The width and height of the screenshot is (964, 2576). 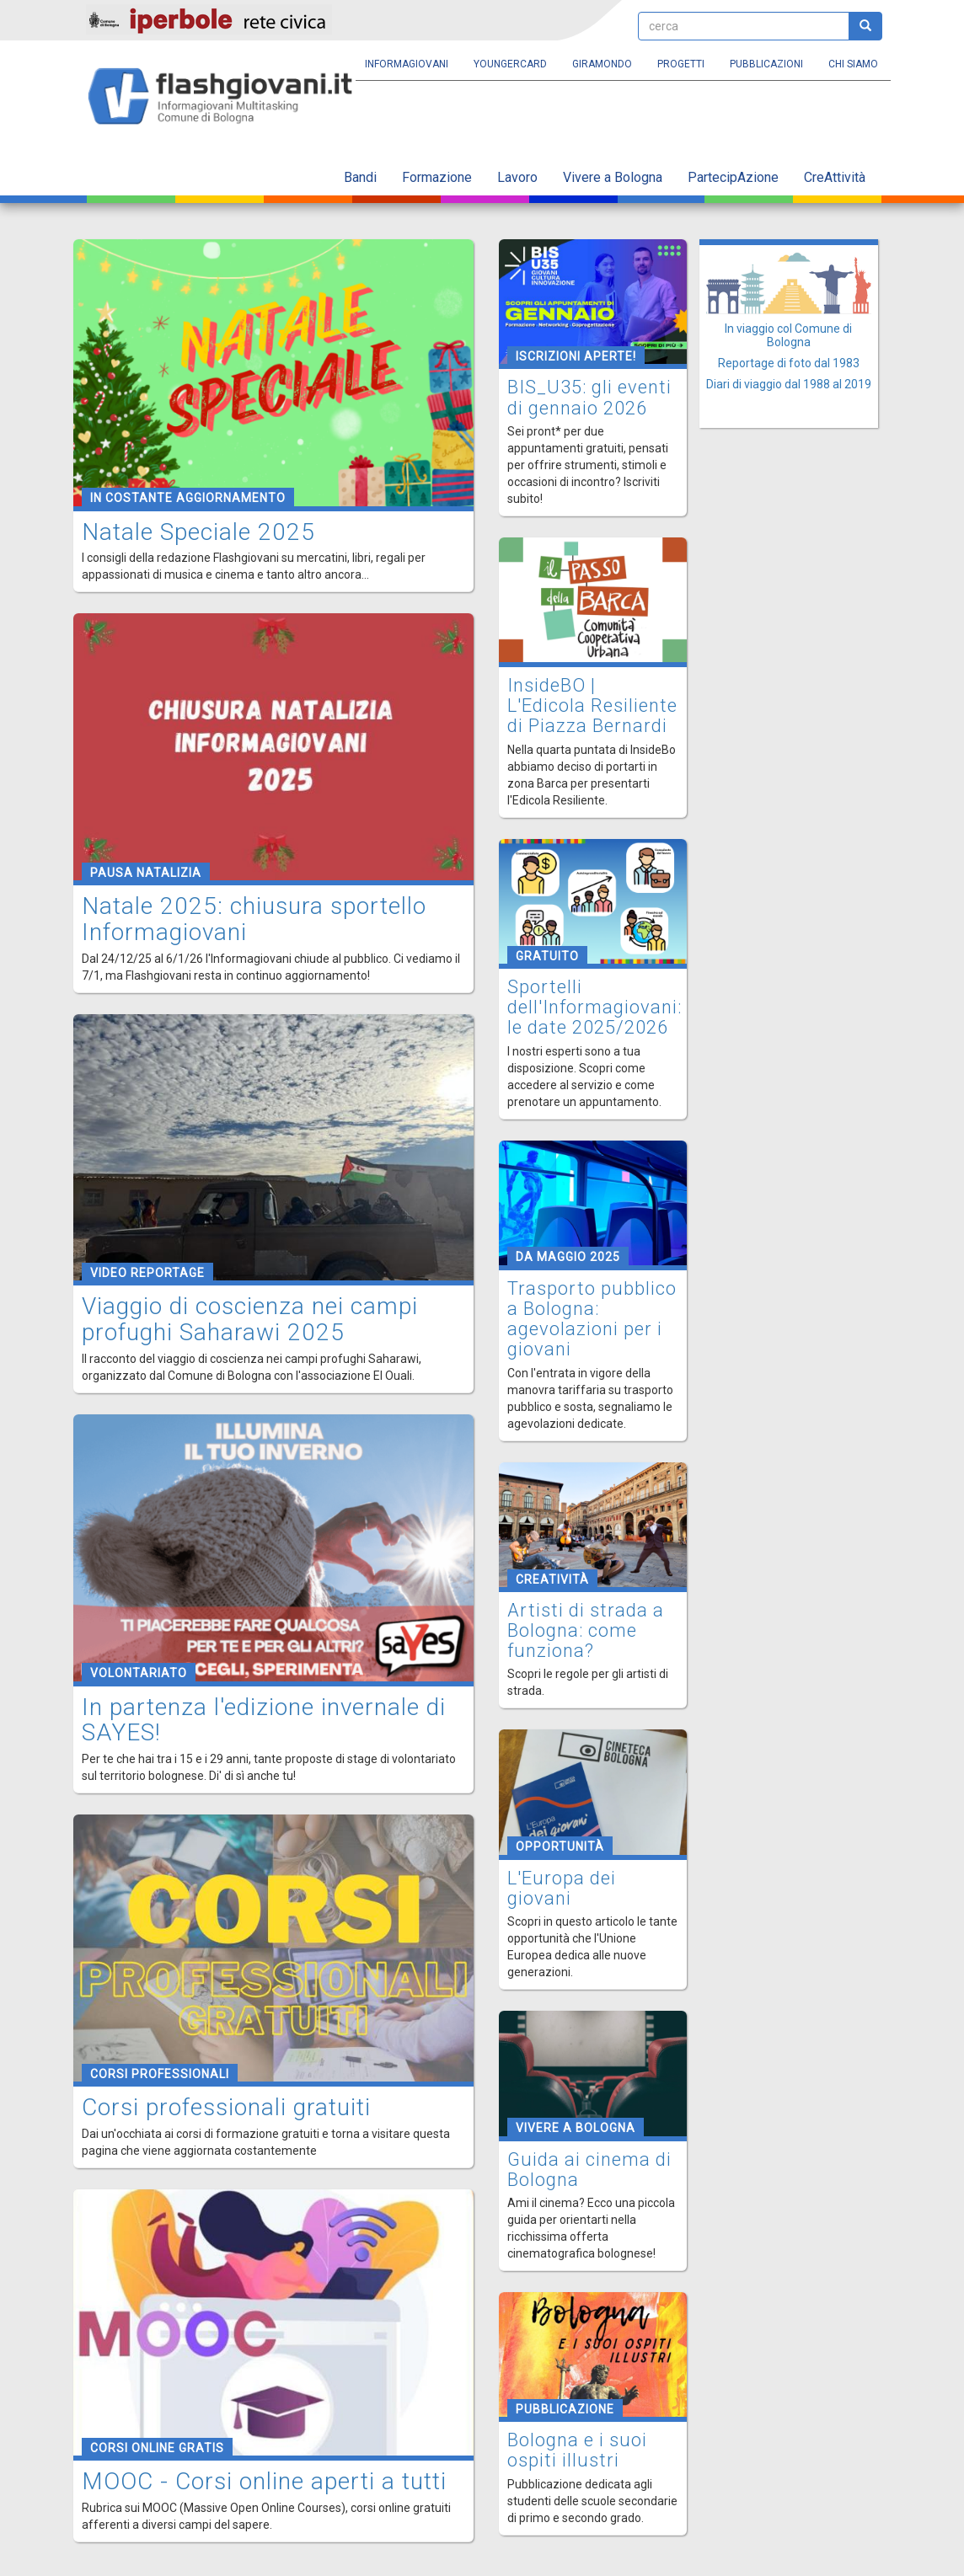 What do you see at coordinates (264, 1720) in the screenshot?
I see `In partenza l'edizione invernale di SAYES!` at bounding box center [264, 1720].